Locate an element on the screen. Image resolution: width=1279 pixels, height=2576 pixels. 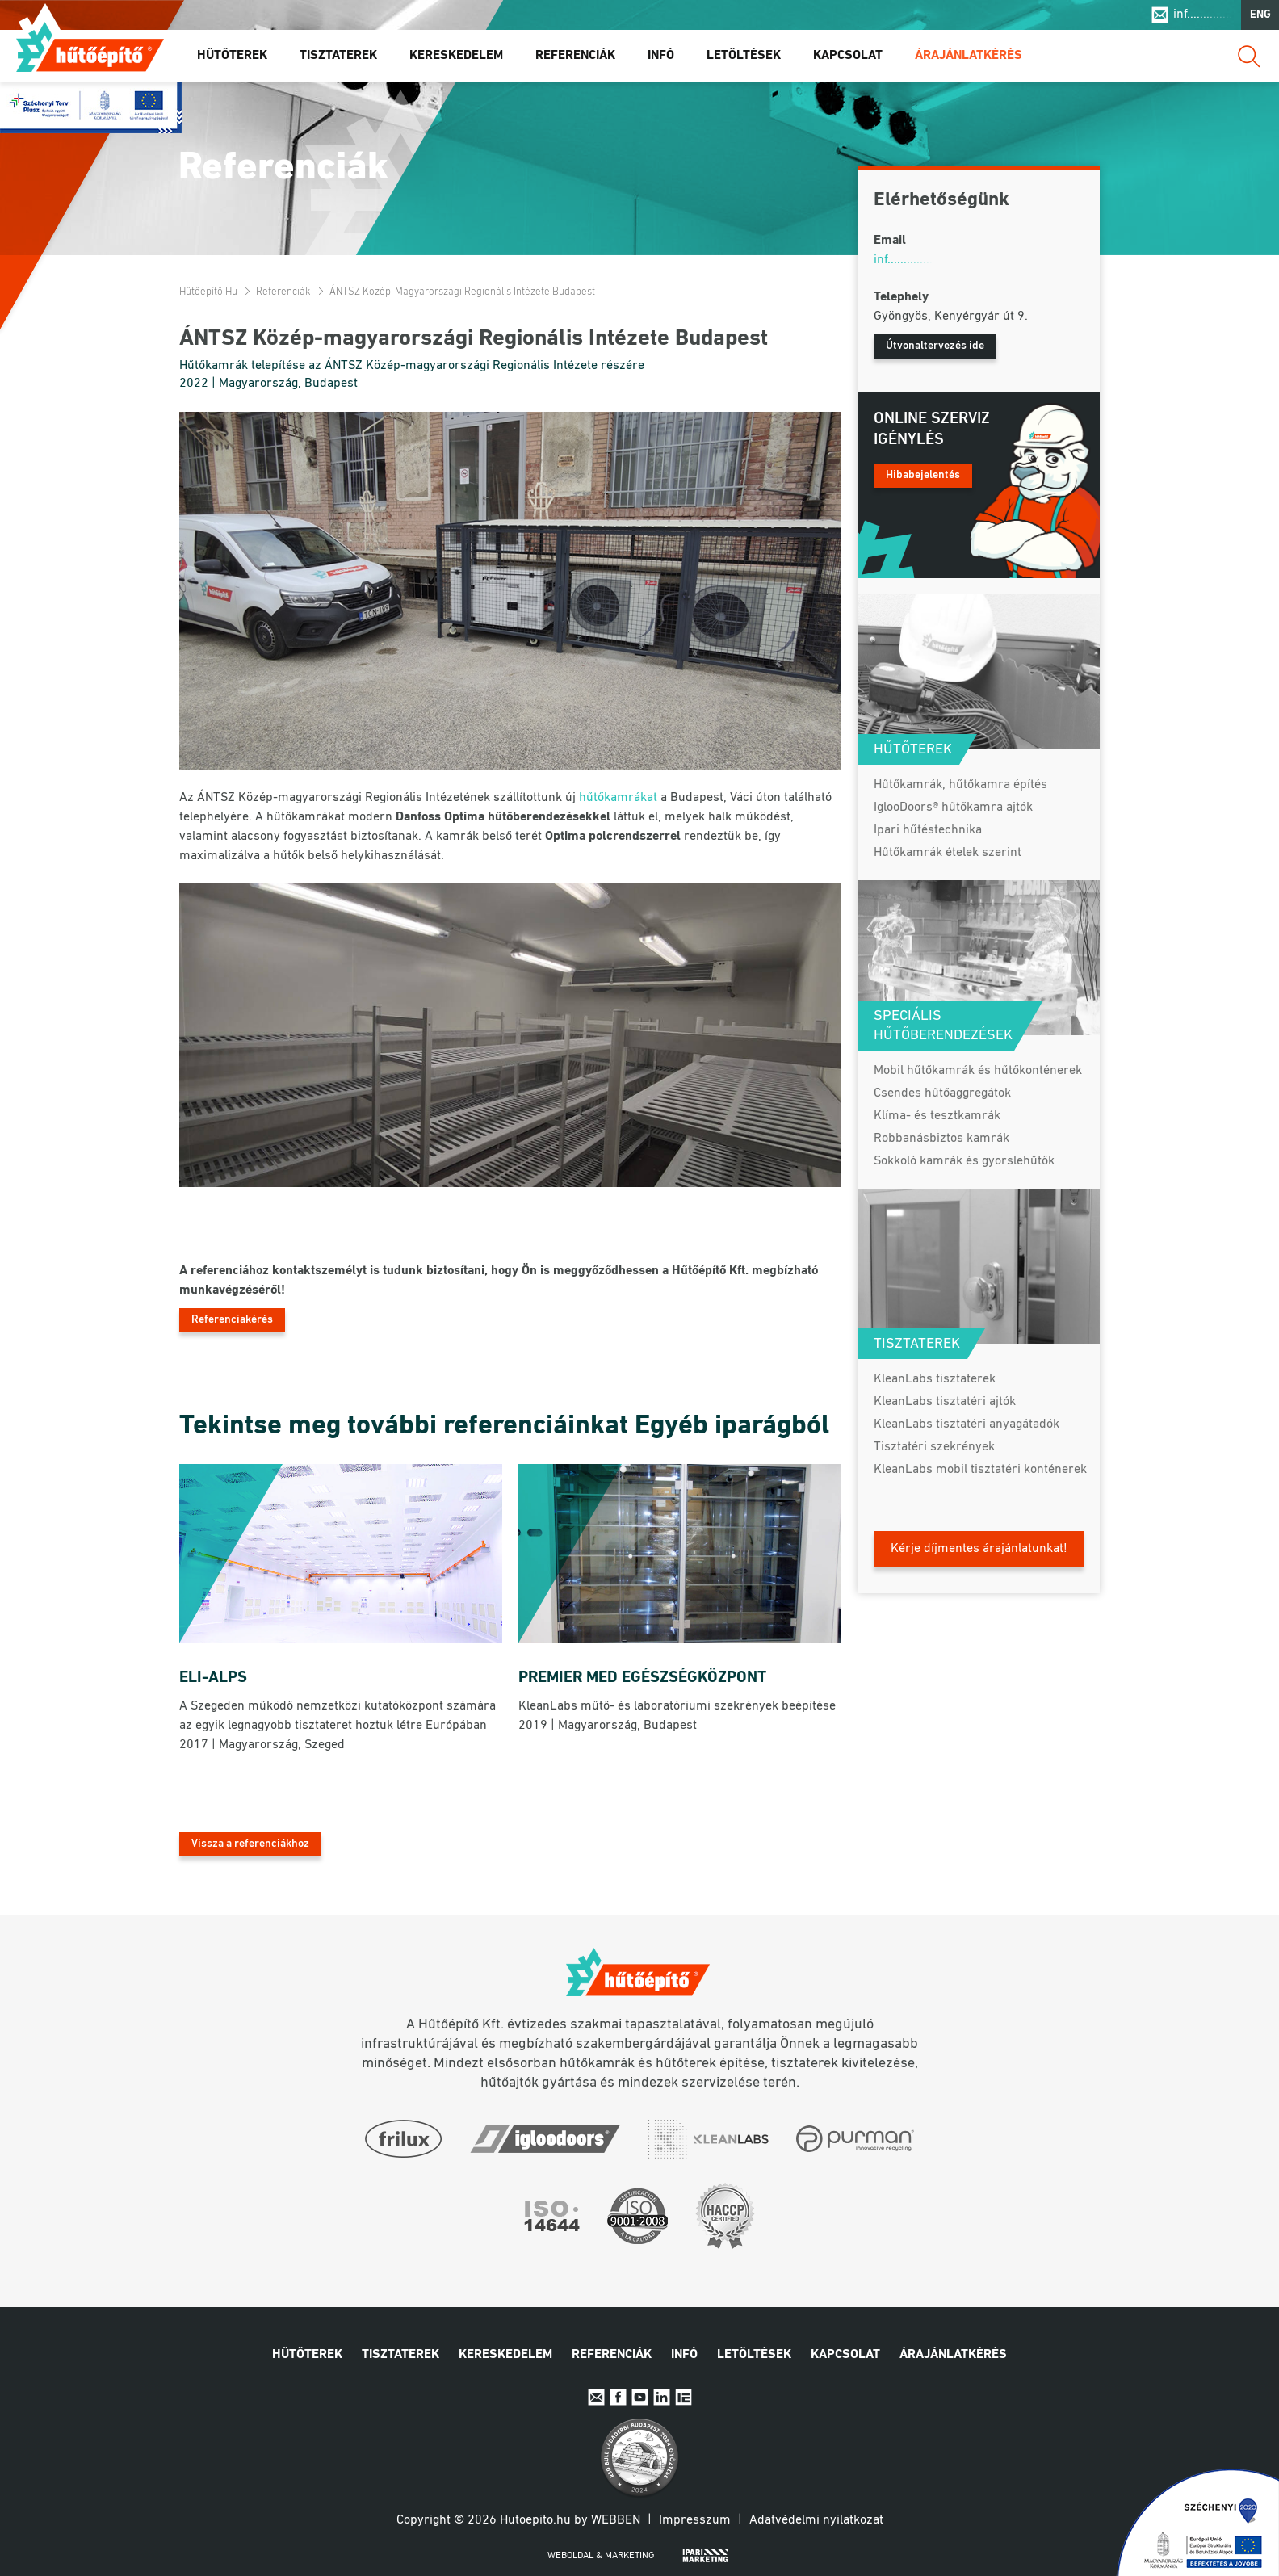
KleanLabs mobil tisztatéri konténerek is located at coordinates (980, 1469).